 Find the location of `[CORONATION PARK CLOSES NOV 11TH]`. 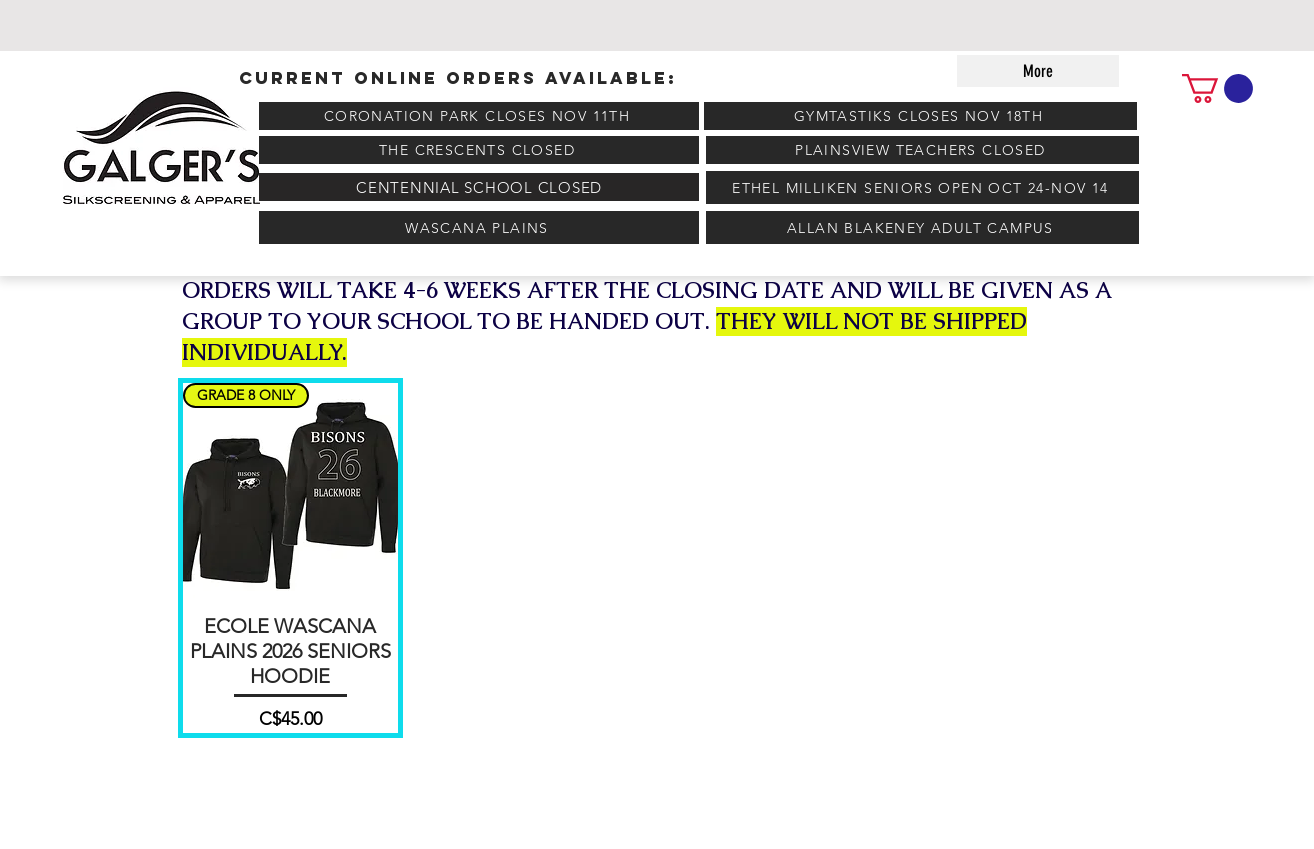

[CORONATION PARK CLOSES NOV 11TH] is located at coordinates (479, 116).